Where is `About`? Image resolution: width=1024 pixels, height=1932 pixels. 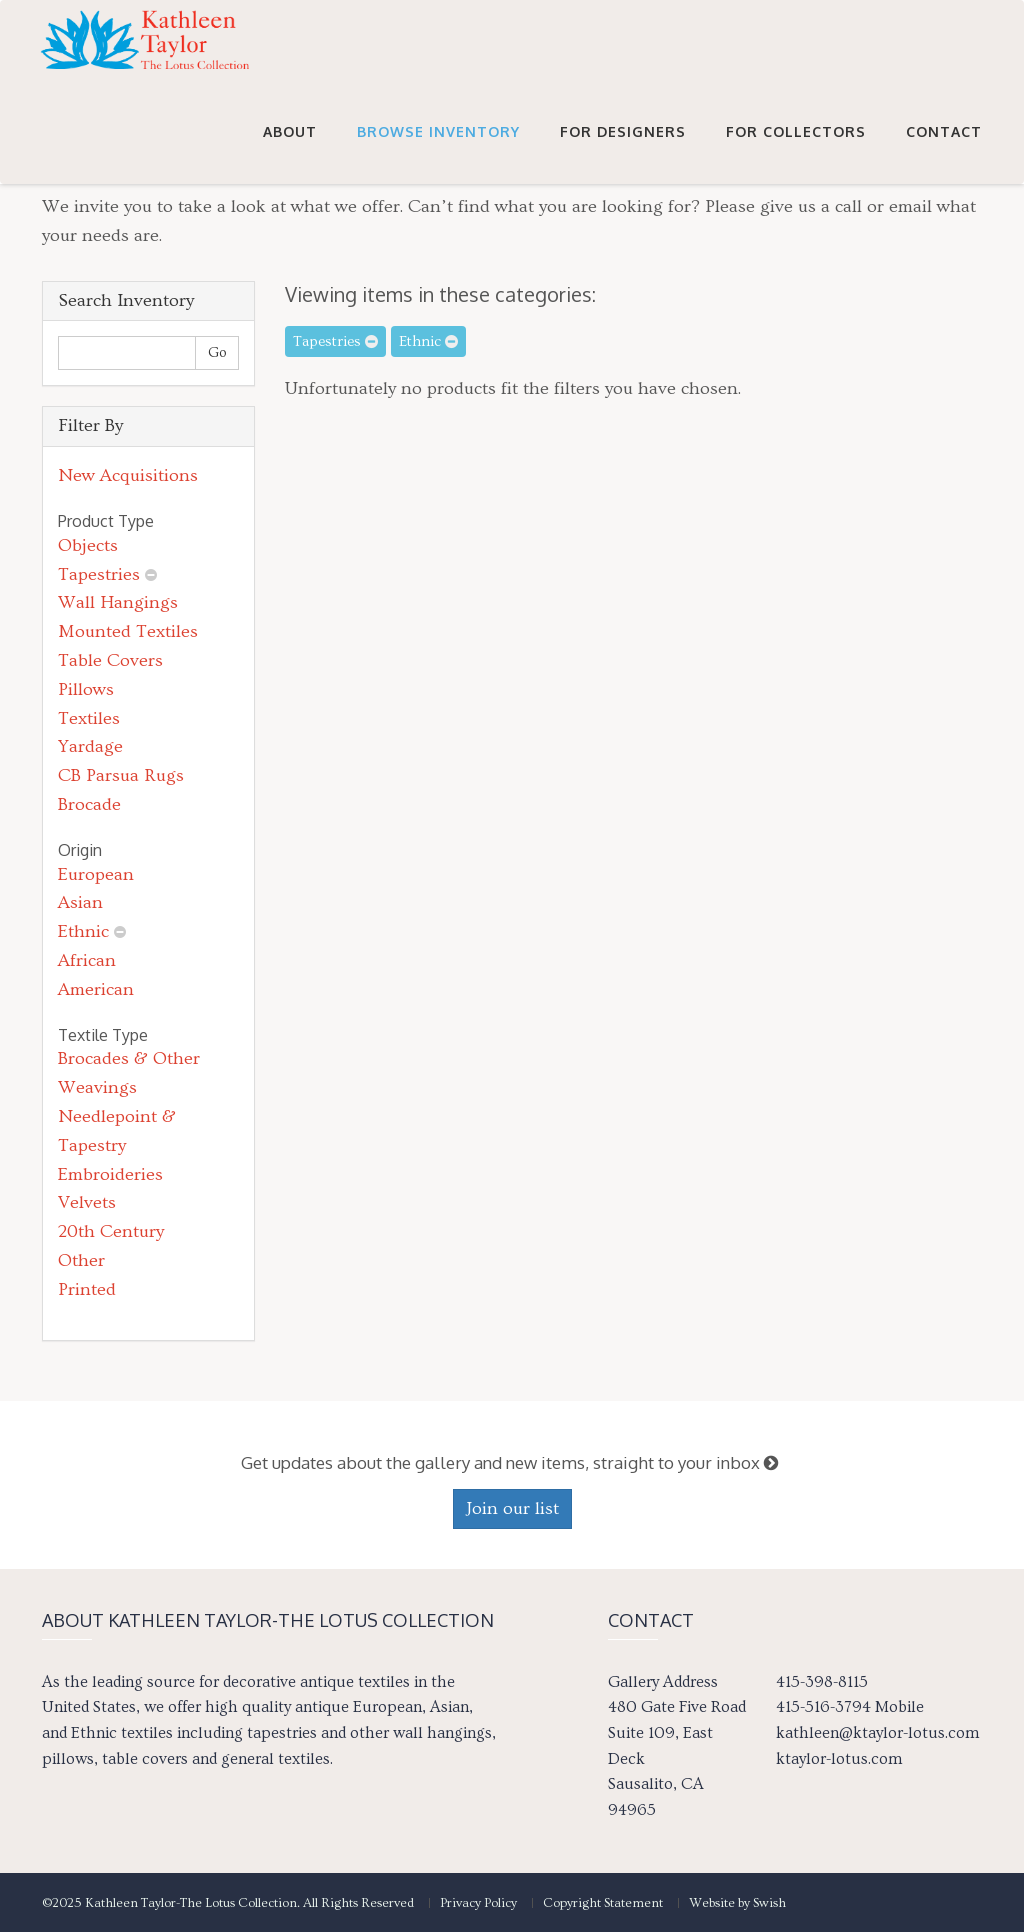
About is located at coordinates (290, 151).